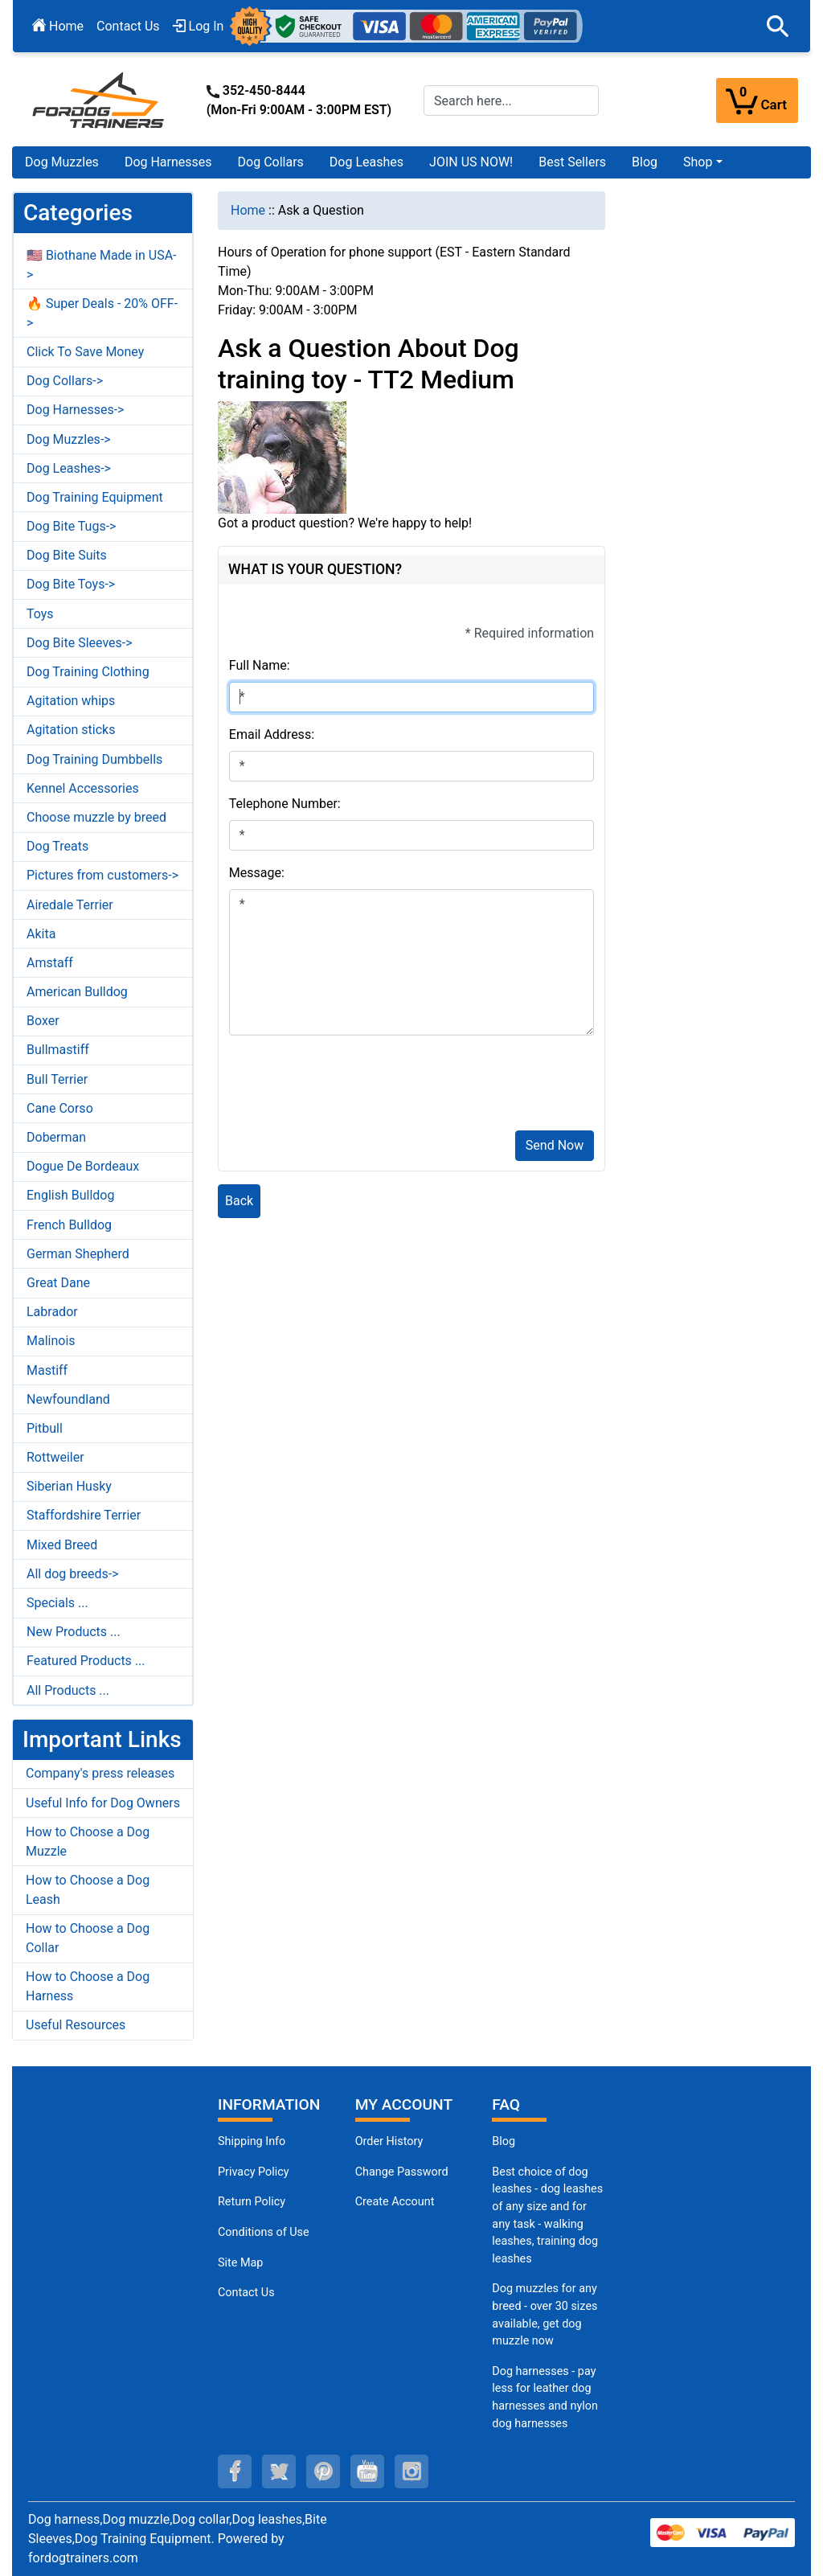 This screenshot has width=823, height=2576. Describe the element at coordinates (323, 2471) in the screenshot. I see `[pinterest (opens in a new tab)]` at that location.